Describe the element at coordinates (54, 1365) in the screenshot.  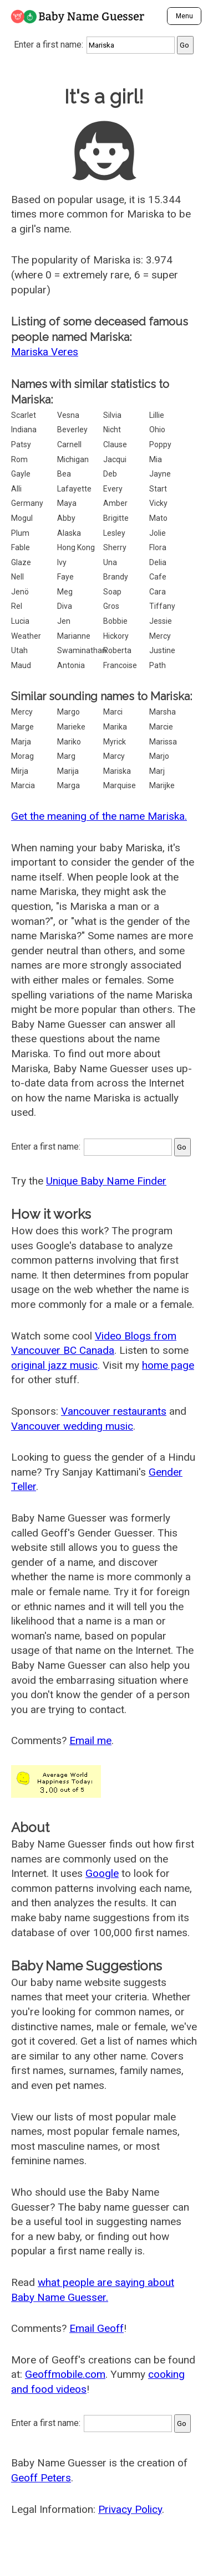
I see `original jazz music` at that location.